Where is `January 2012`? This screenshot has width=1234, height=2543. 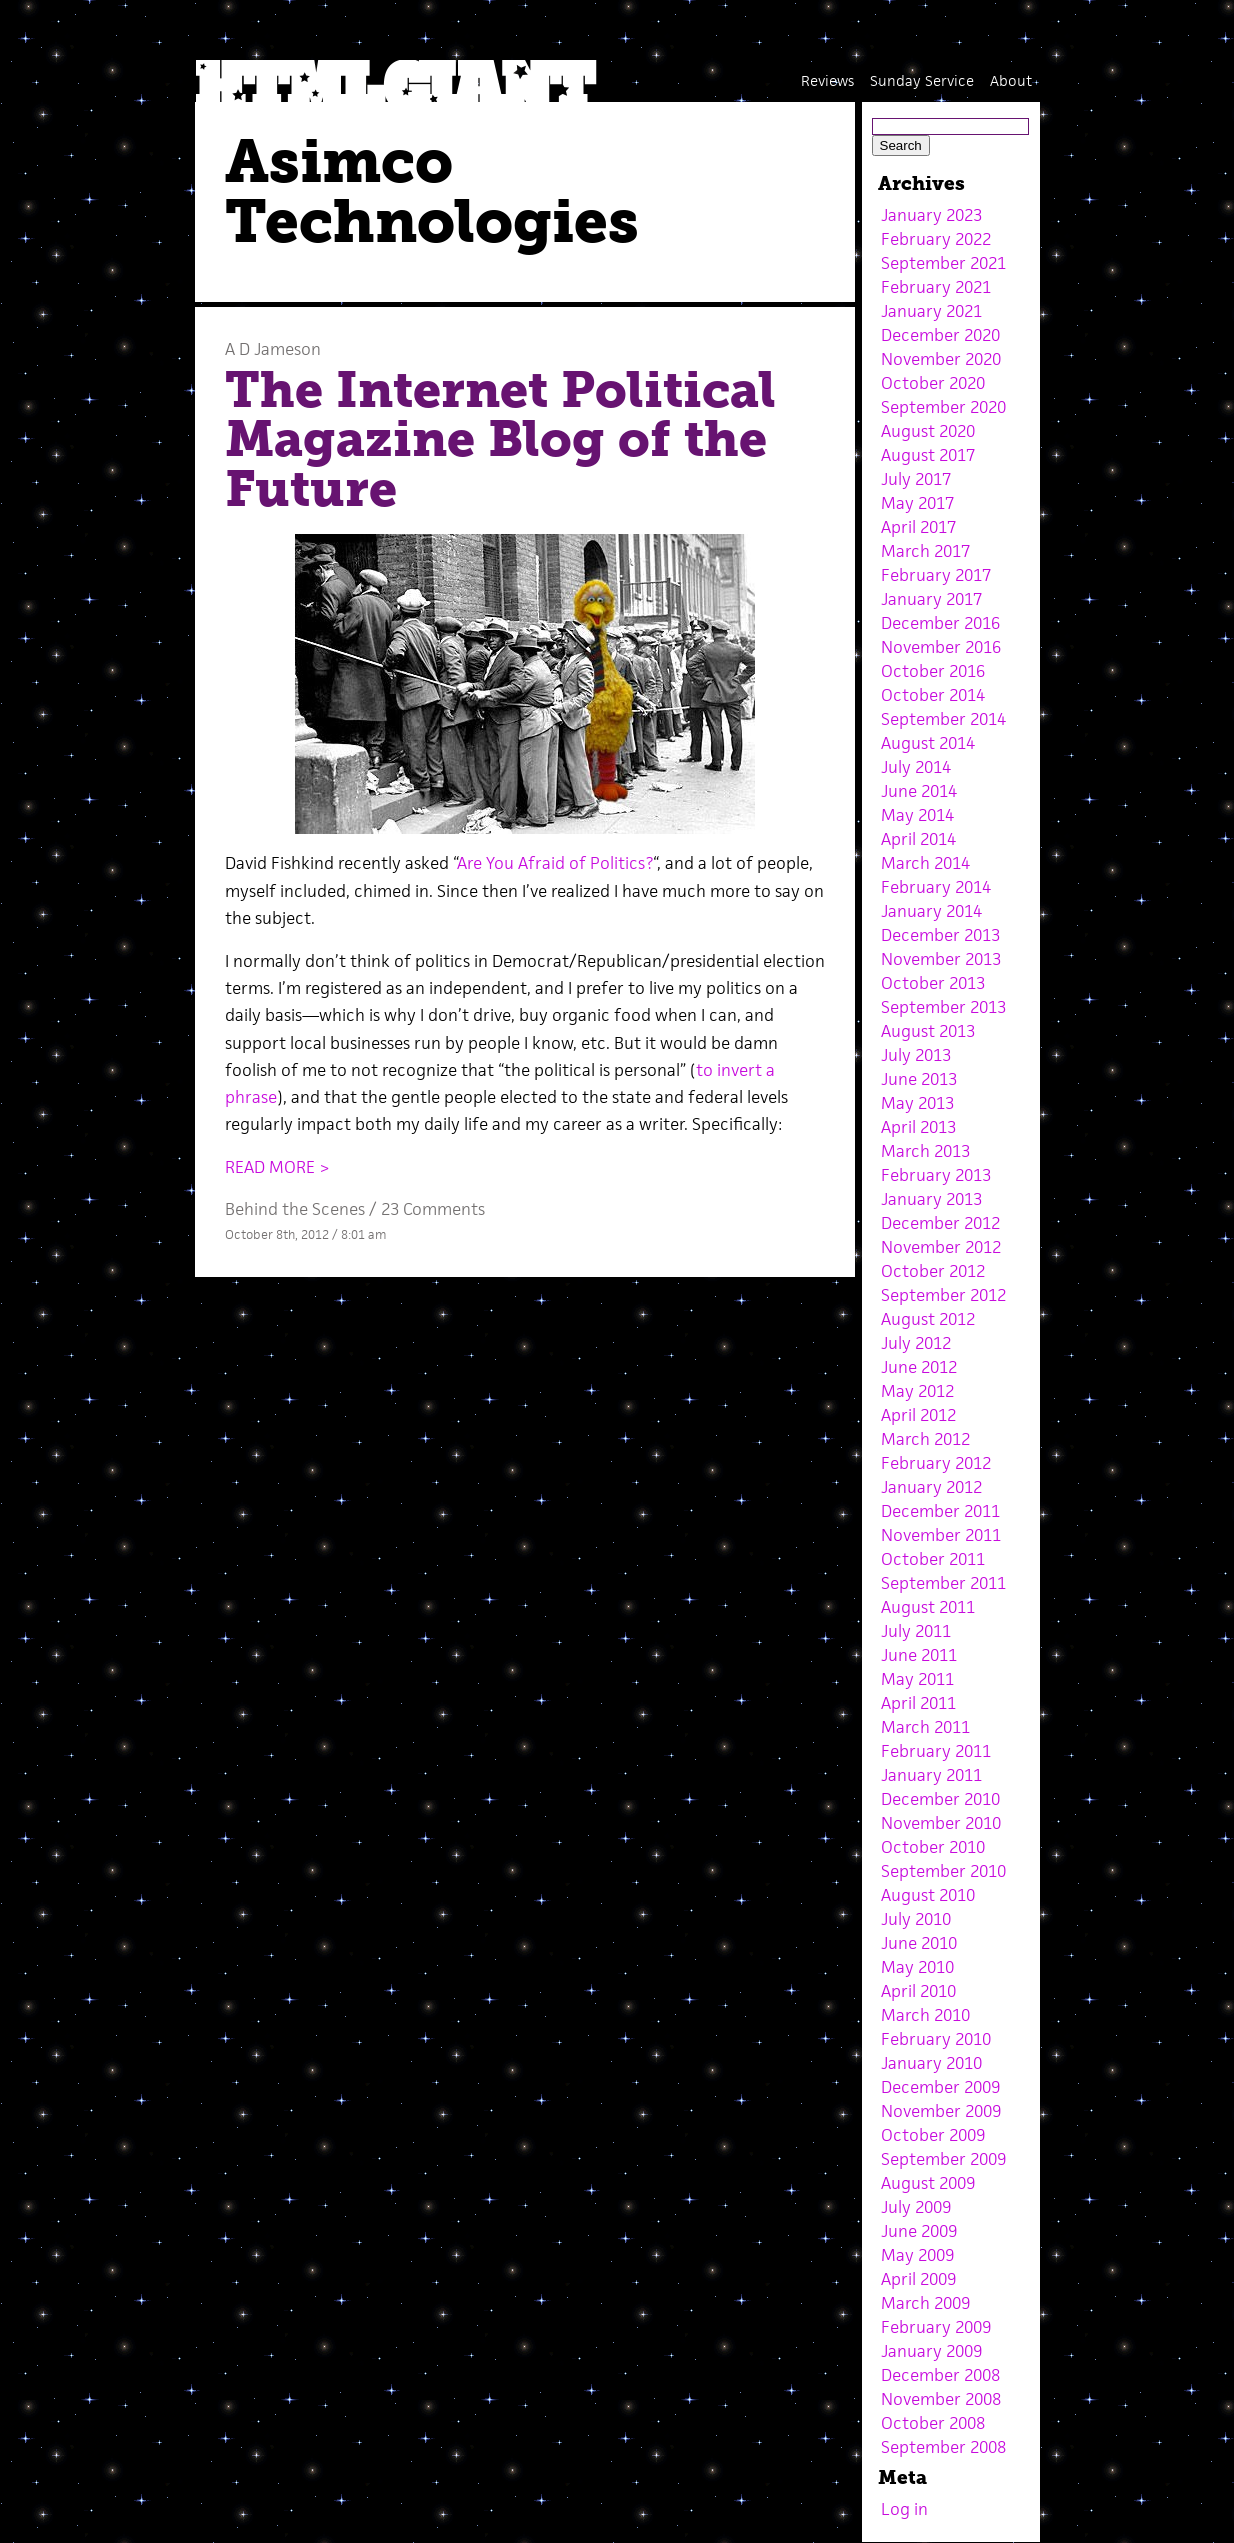
January 2012 is located at coordinates (931, 1487).